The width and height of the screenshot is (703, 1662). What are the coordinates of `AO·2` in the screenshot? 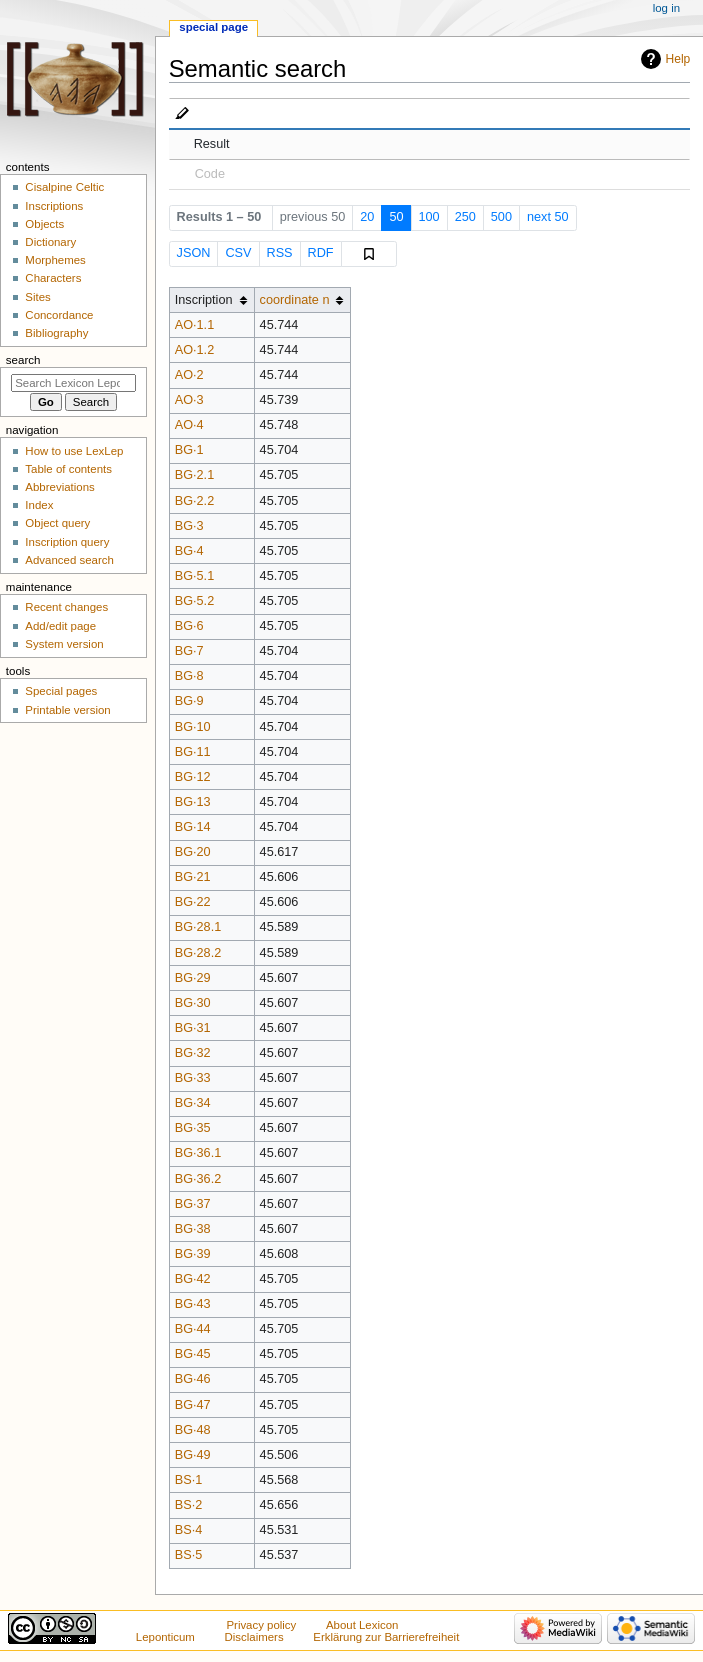 It's located at (189, 375).